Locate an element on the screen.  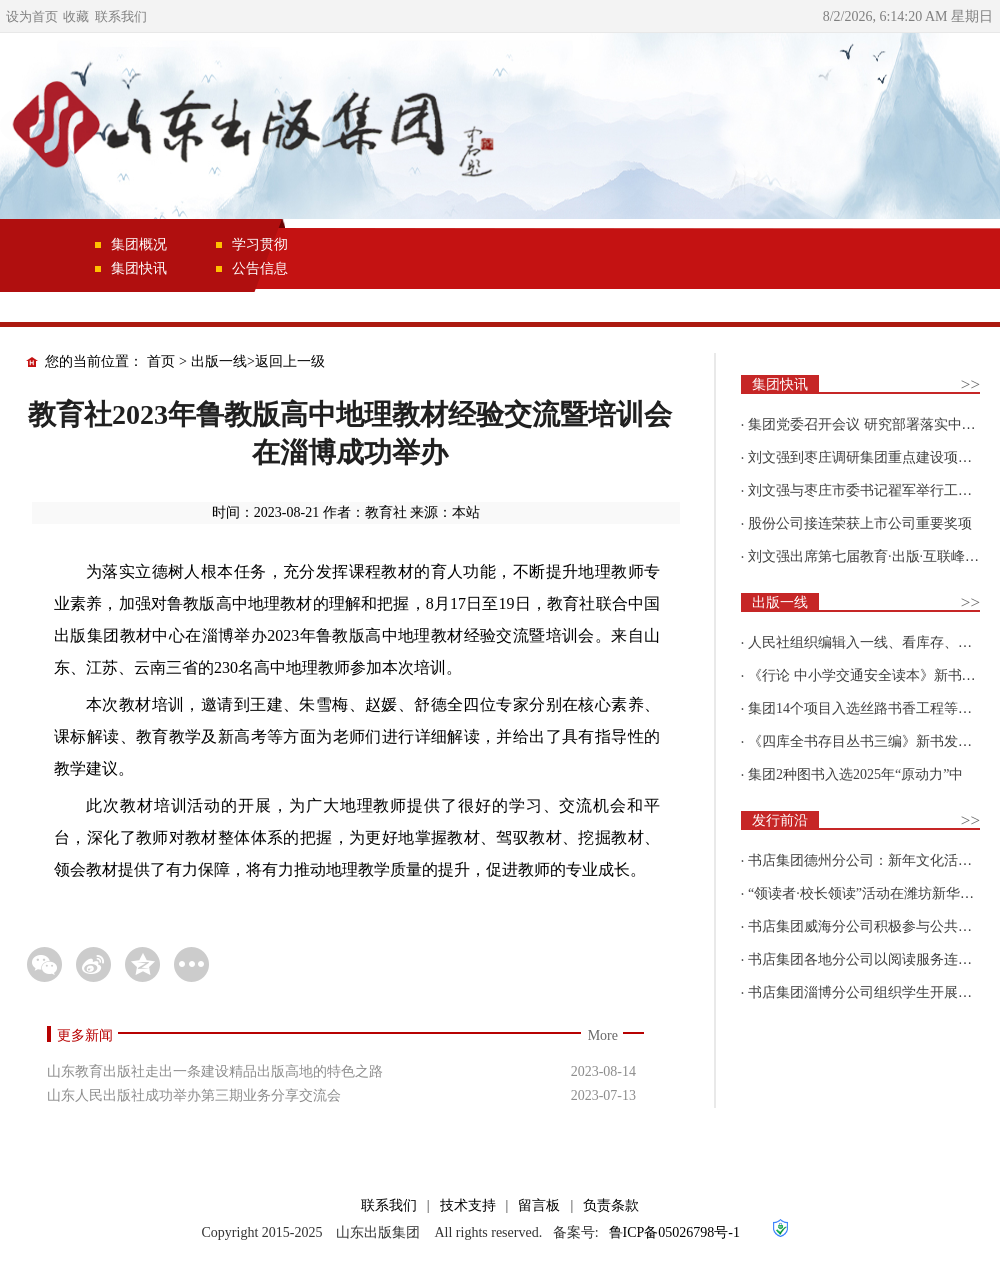
收藏 is located at coordinates (76, 16).